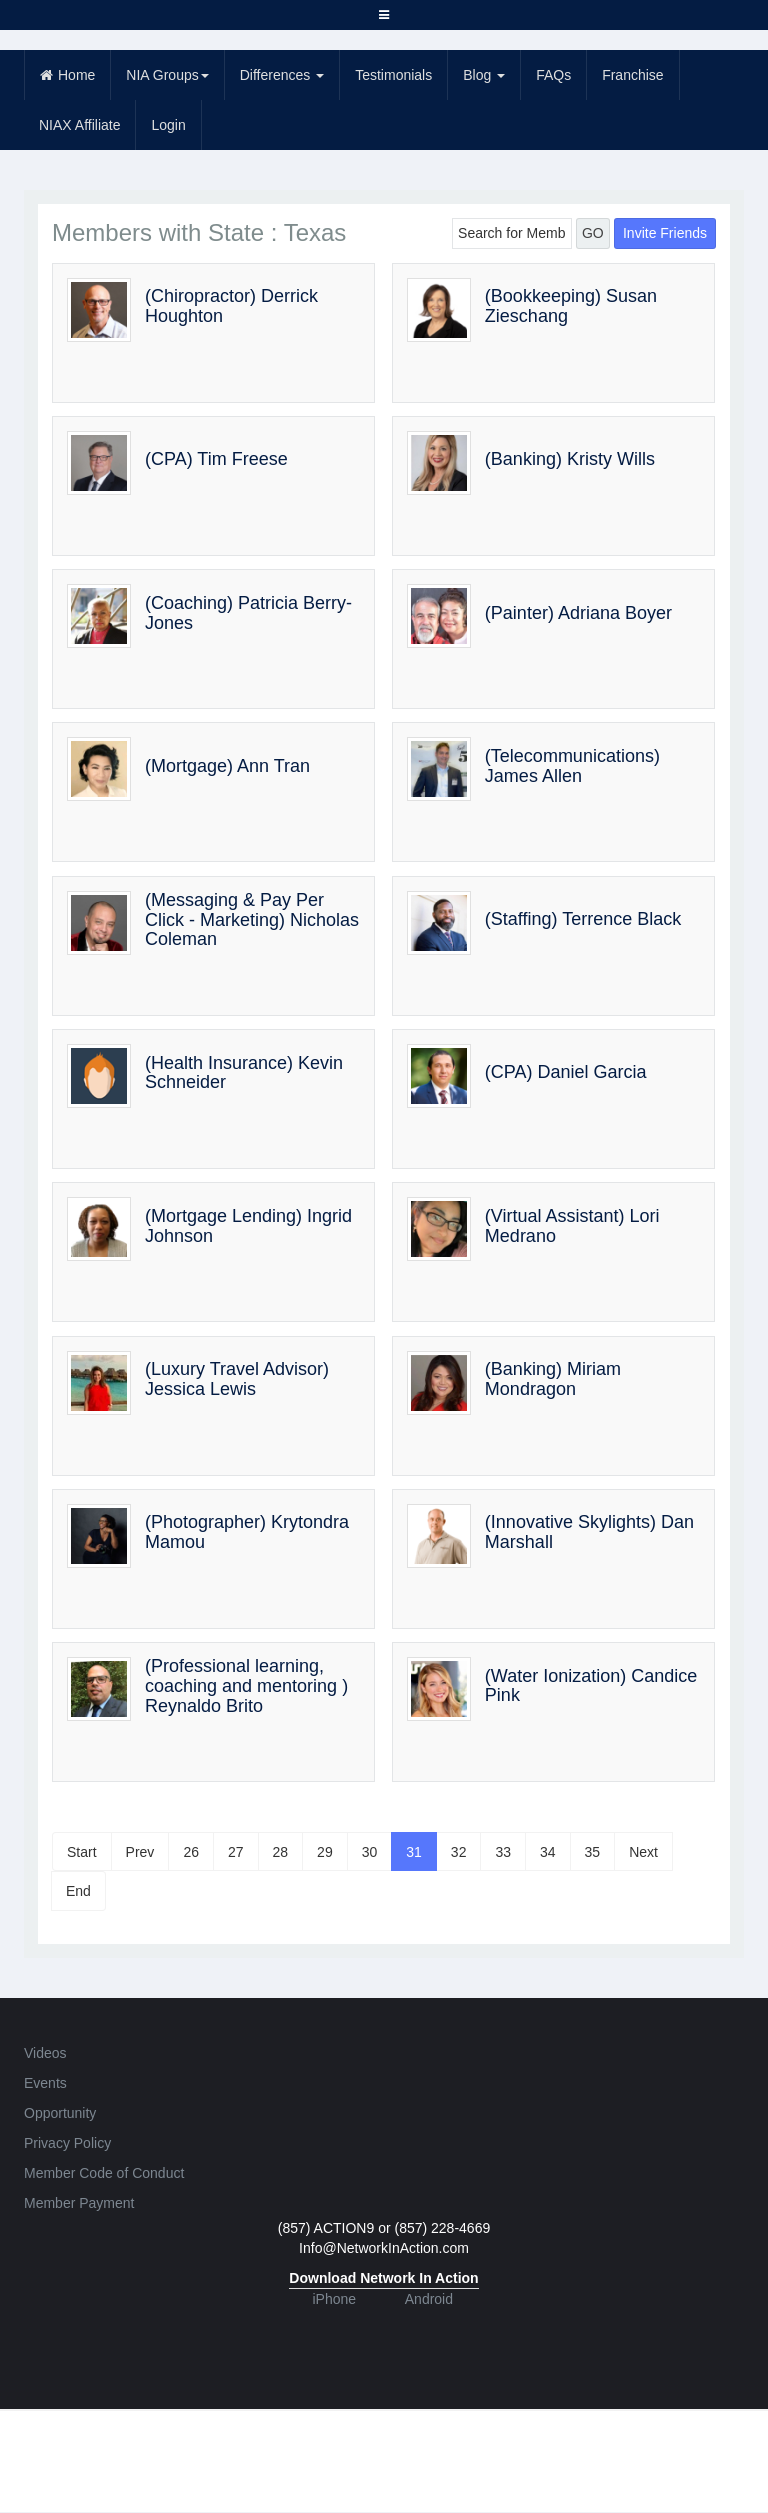 Image resolution: width=768 pixels, height=2513 pixels. What do you see at coordinates (78, 1891) in the screenshot?
I see `End` at bounding box center [78, 1891].